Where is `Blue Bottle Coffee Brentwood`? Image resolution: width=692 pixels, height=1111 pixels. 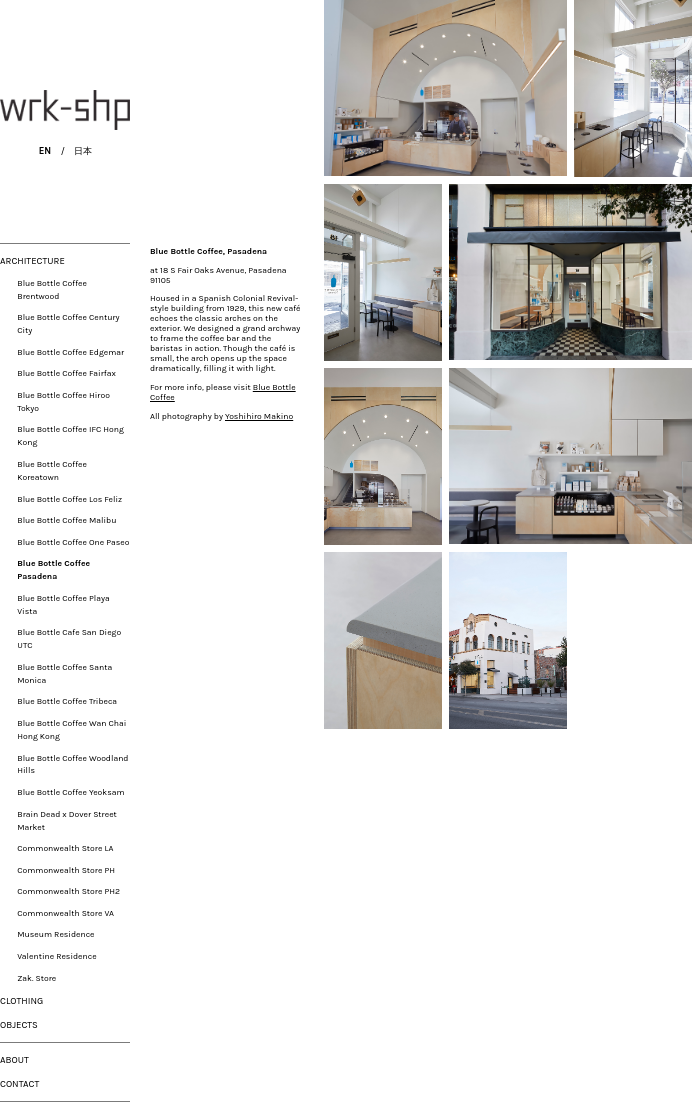
Blue Bottle Coffee Brentwood is located at coordinates (52, 289).